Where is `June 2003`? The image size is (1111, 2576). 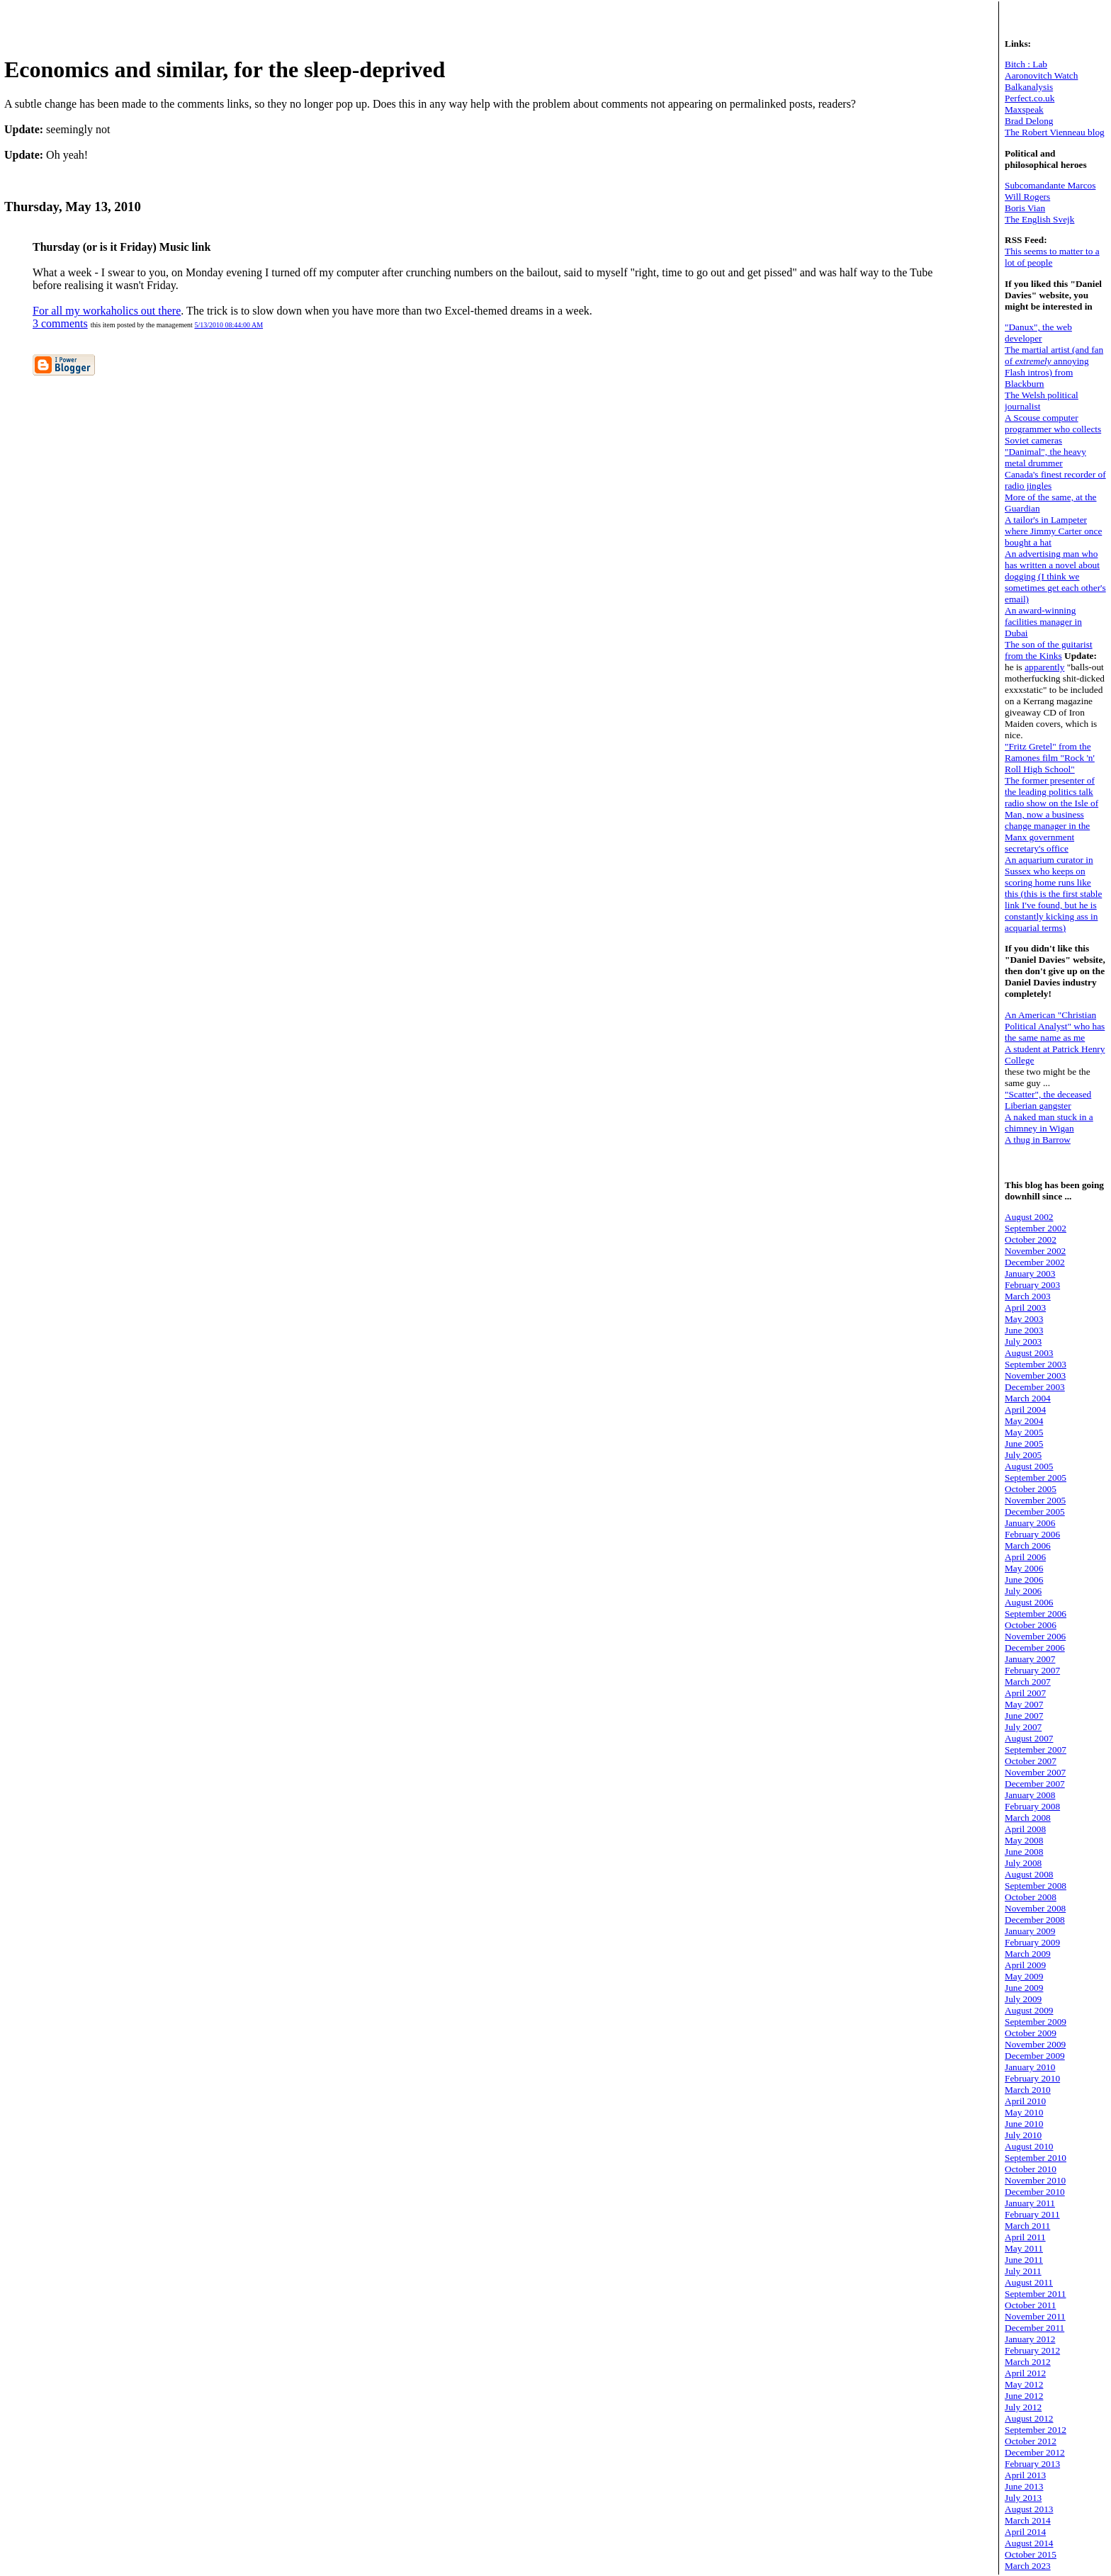 June 2003 is located at coordinates (1024, 1330).